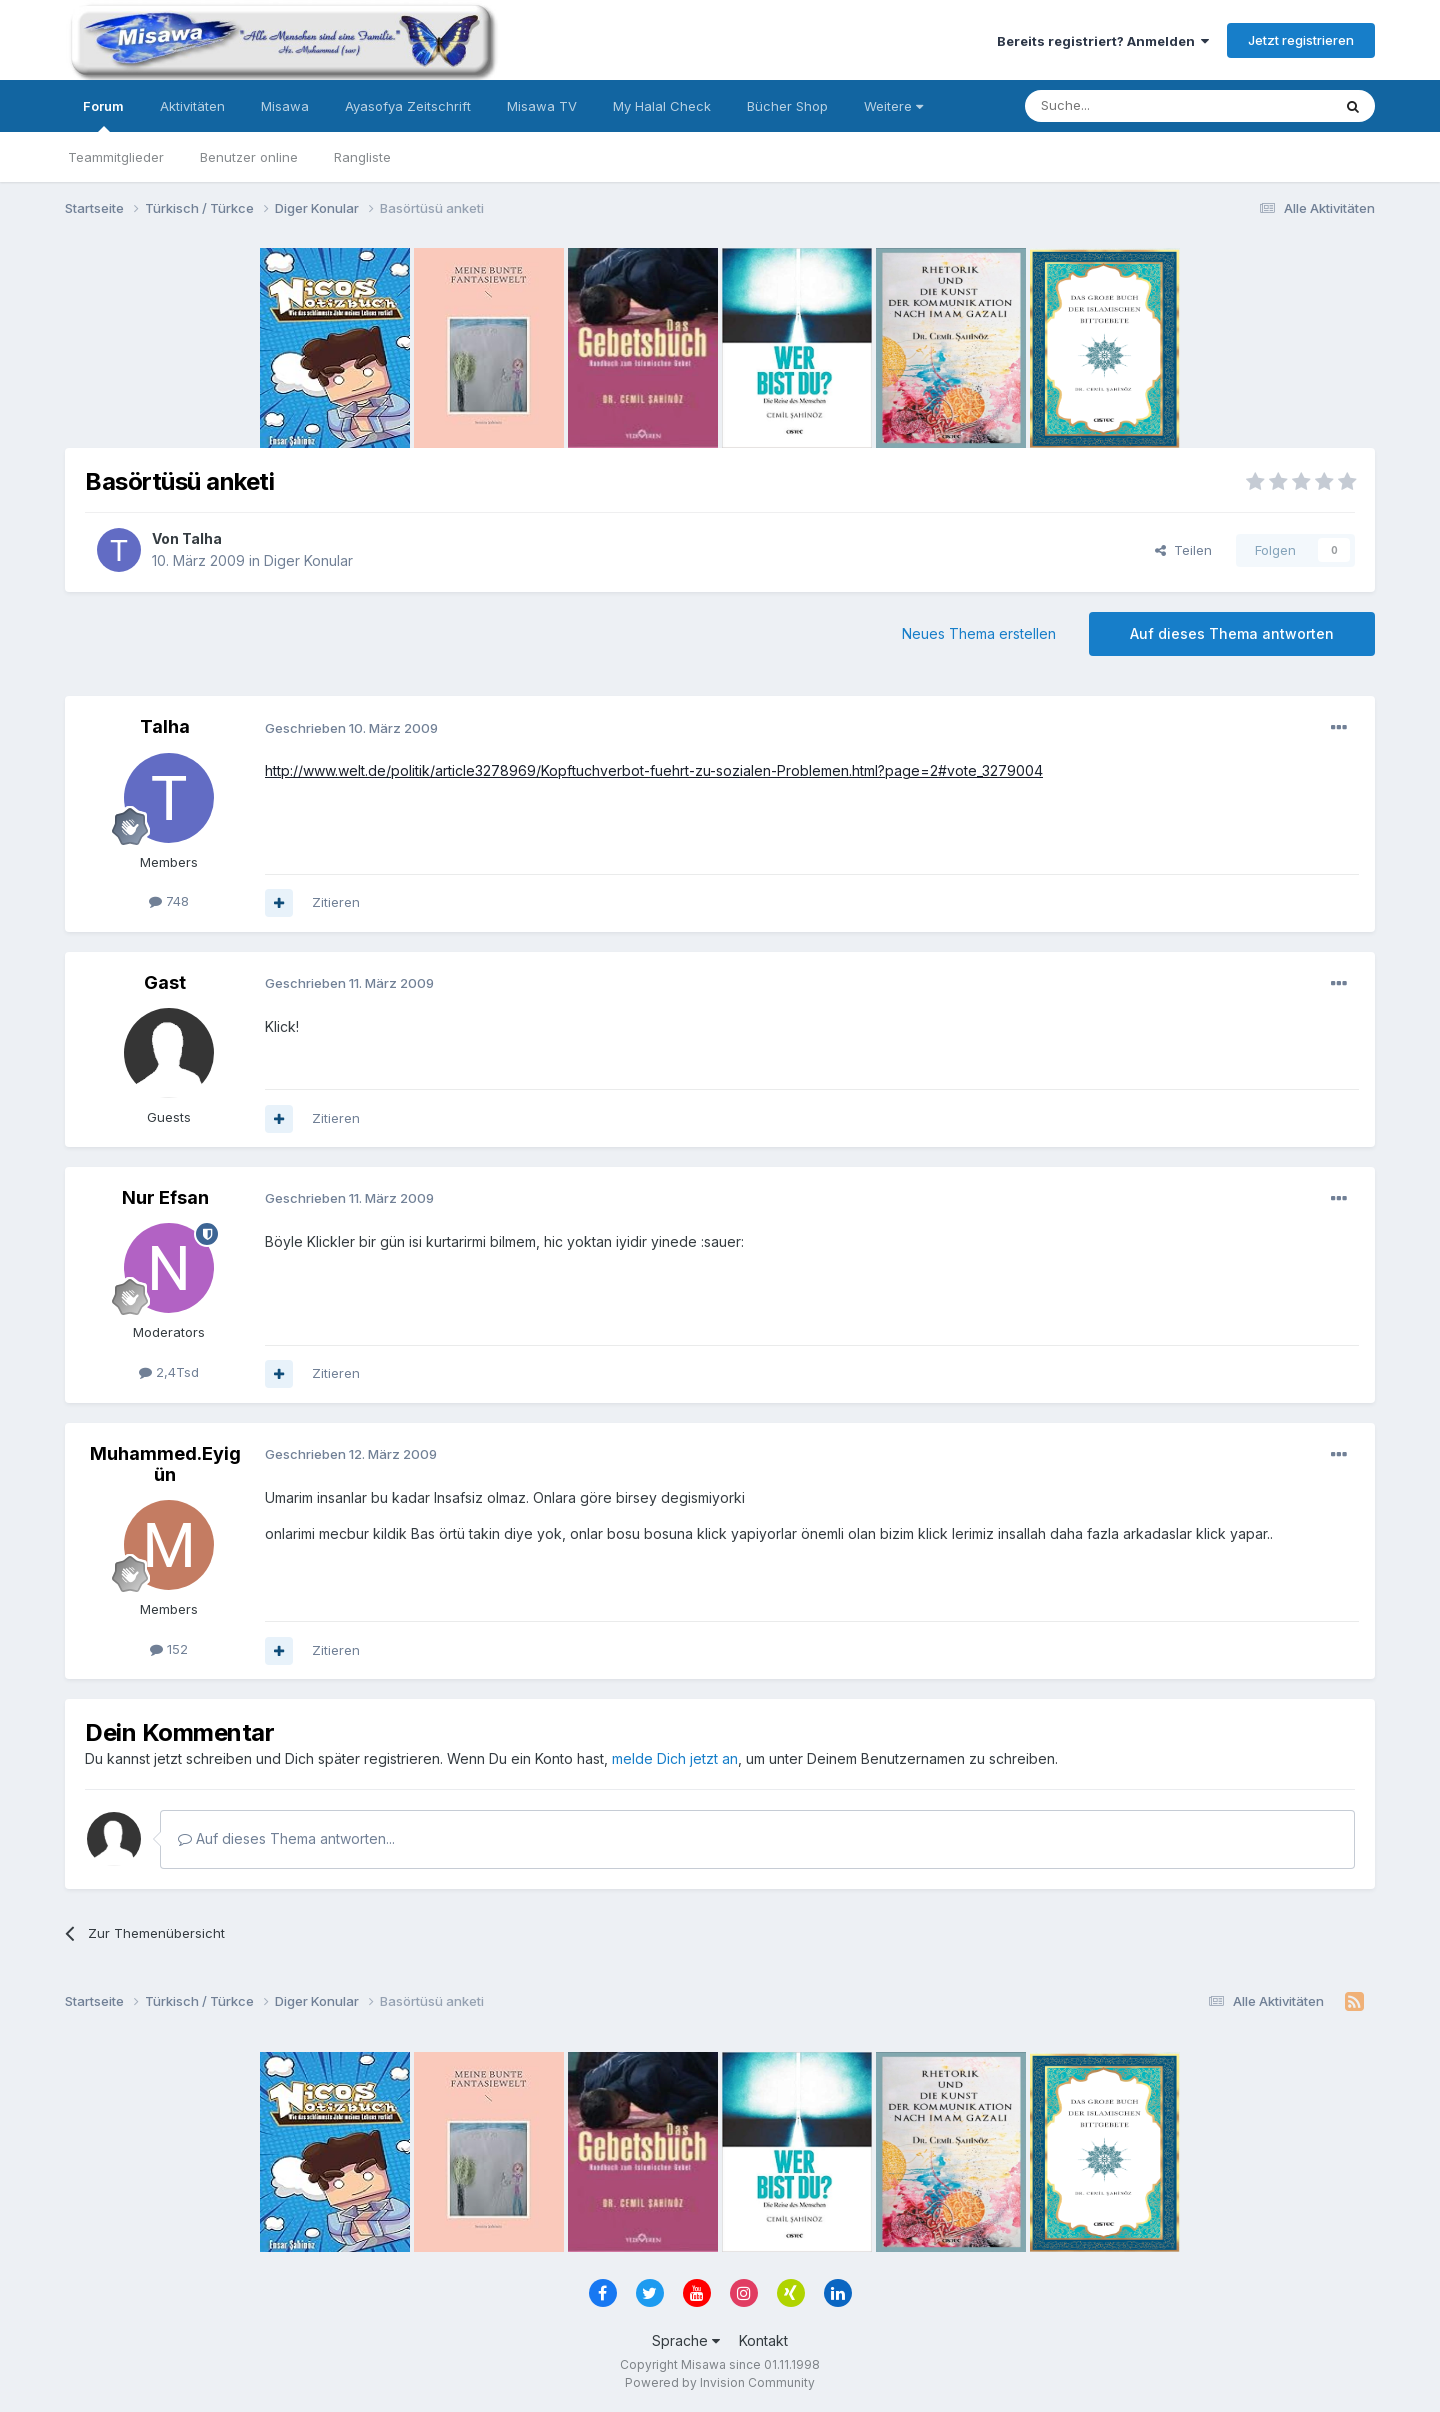 The width and height of the screenshot is (1440, 2412). What do you see at coordinates (165, 1464) in the screenshot?
I see `Muhammed.Eyigün` at bounding box center [165, 1464].